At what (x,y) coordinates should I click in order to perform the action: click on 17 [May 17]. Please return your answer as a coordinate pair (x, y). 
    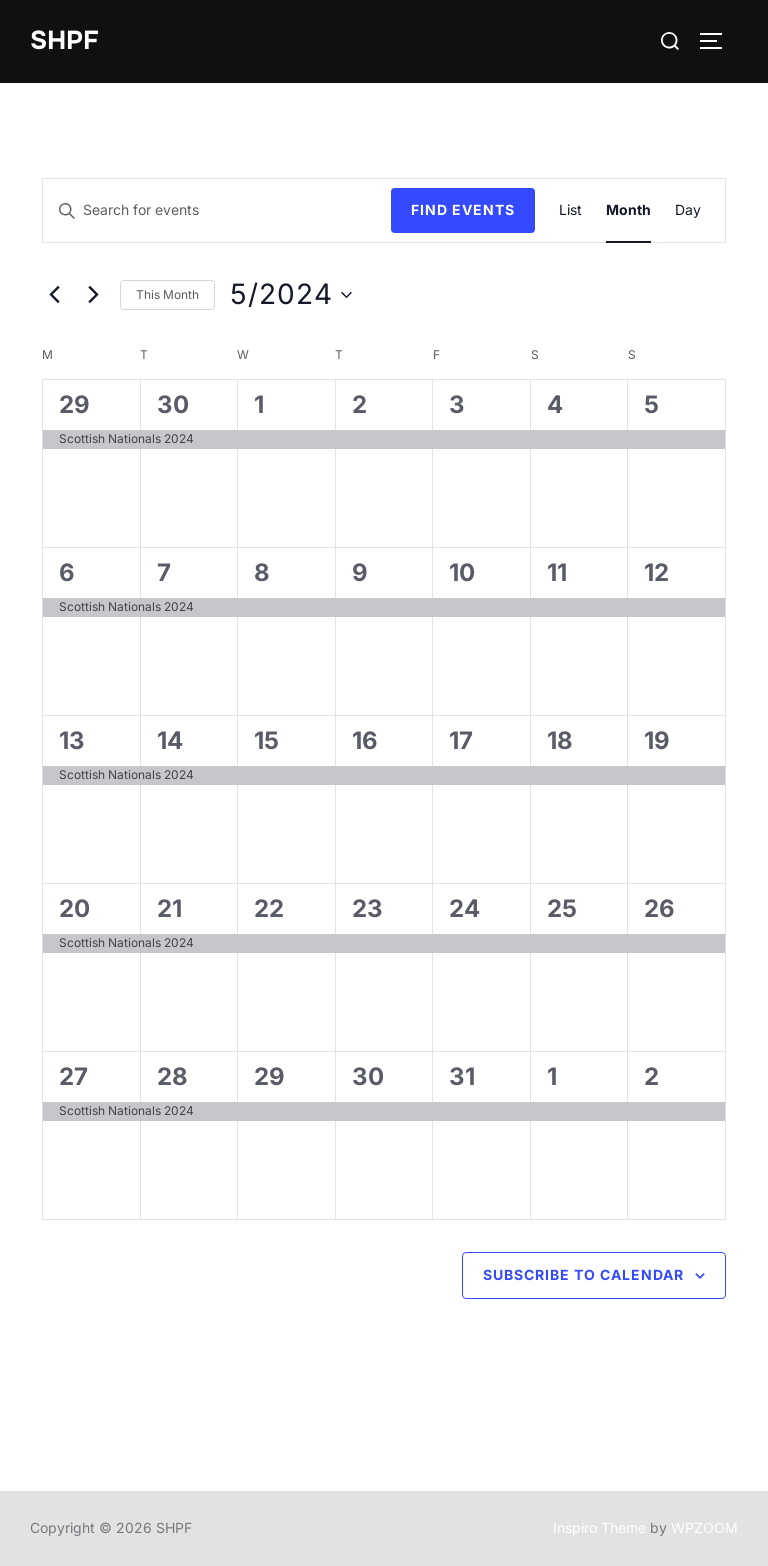
    Looking at the image, I should click on (461, 741).